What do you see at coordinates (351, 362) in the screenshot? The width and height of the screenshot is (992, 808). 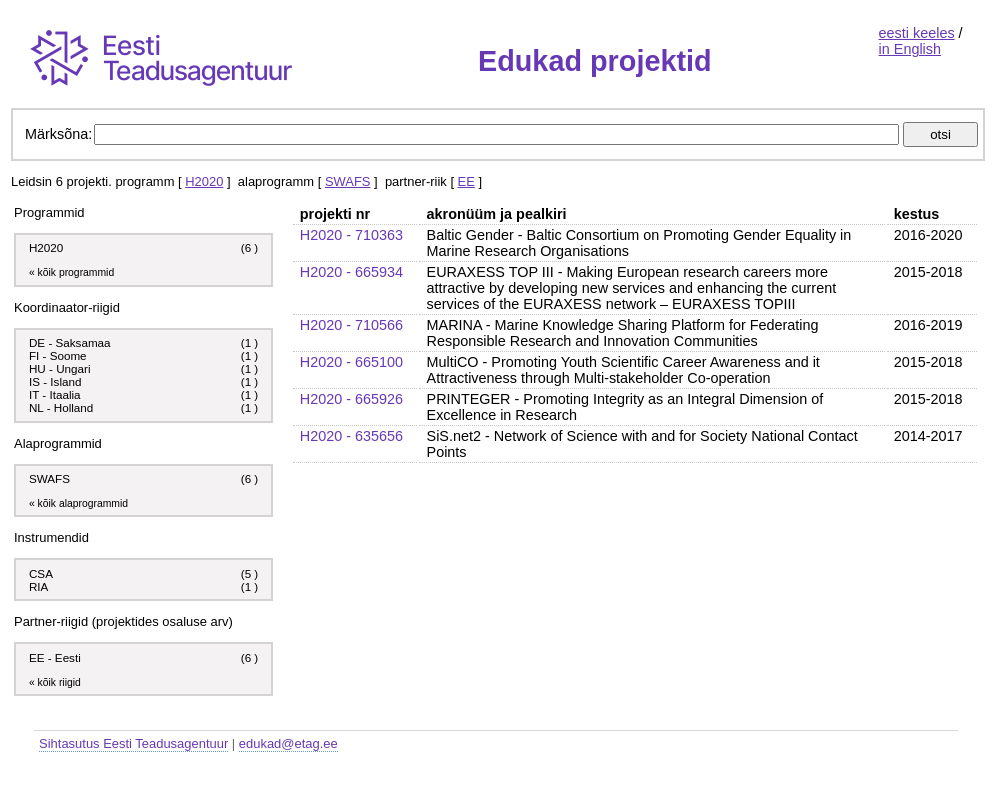 I see `H2020 - 665100` at bounding box center [351, 362].